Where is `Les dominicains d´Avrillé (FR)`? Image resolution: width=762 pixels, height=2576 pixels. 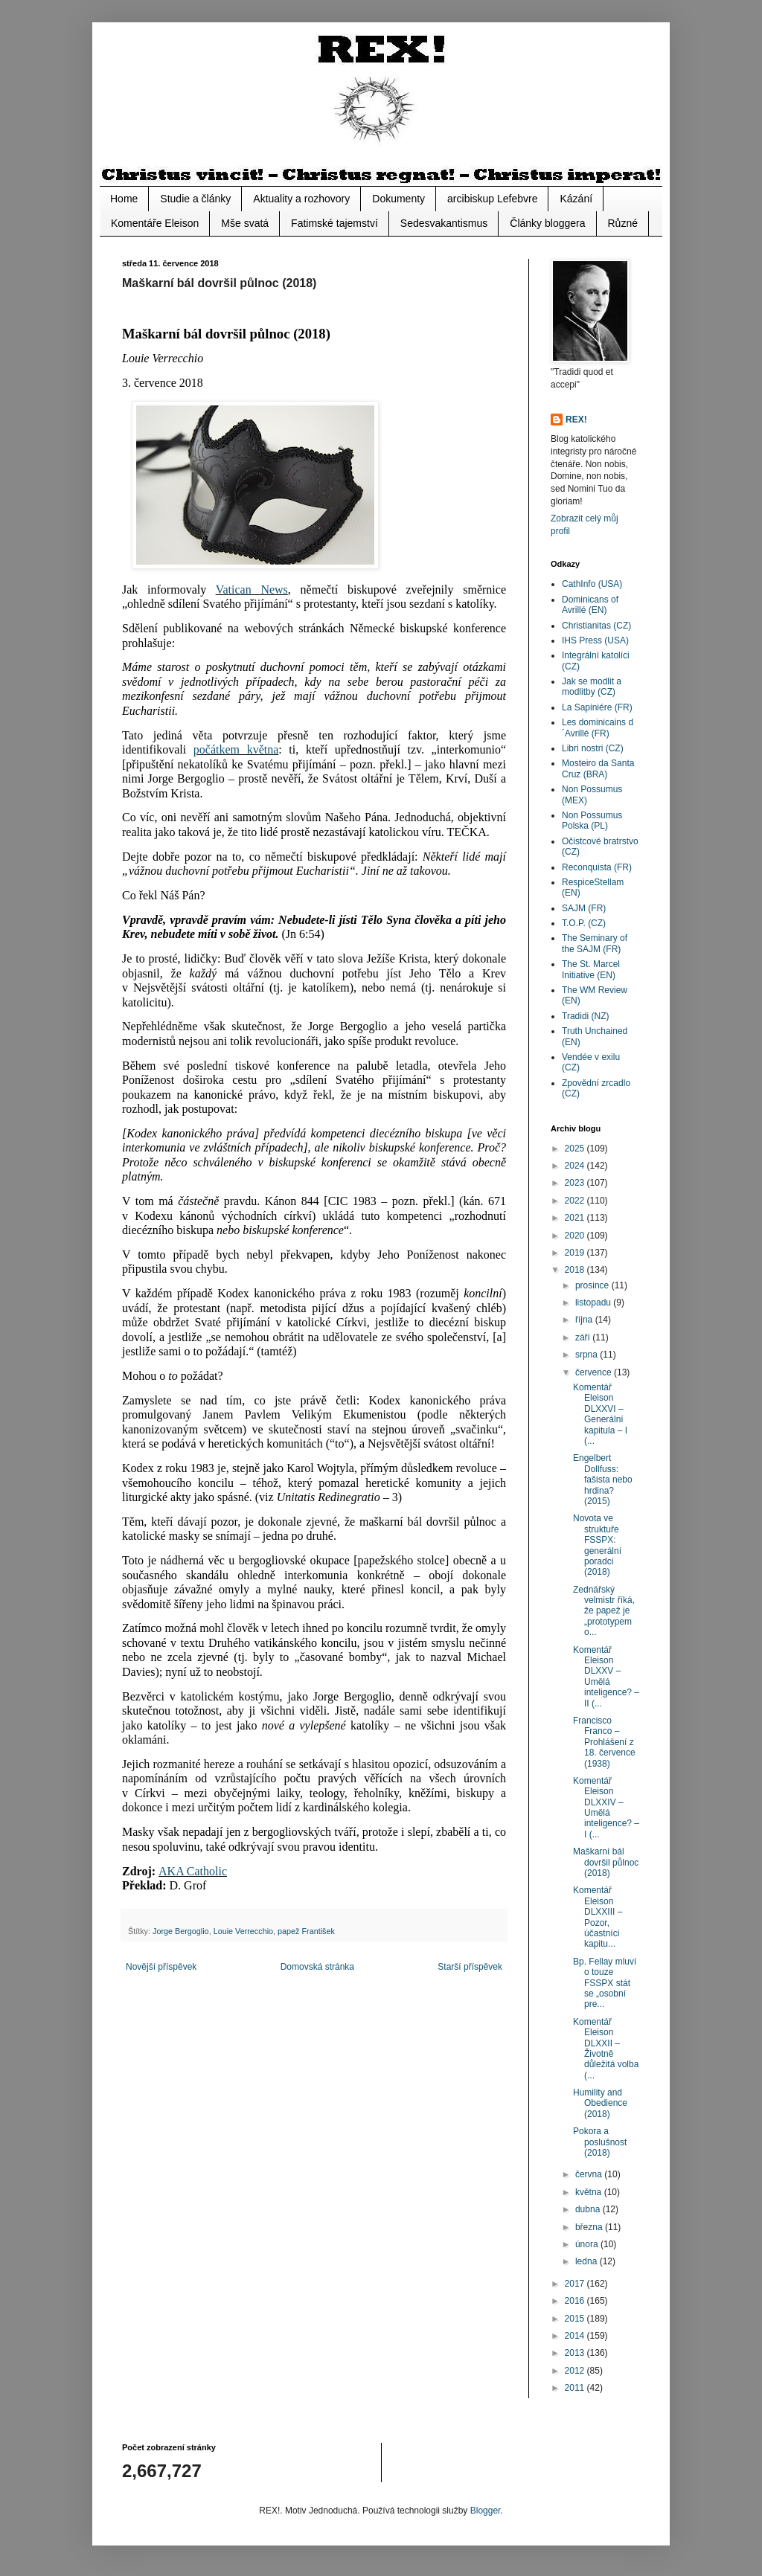 Les dominicains d´Avrillé (FR) is located at coordinates (597, 727).